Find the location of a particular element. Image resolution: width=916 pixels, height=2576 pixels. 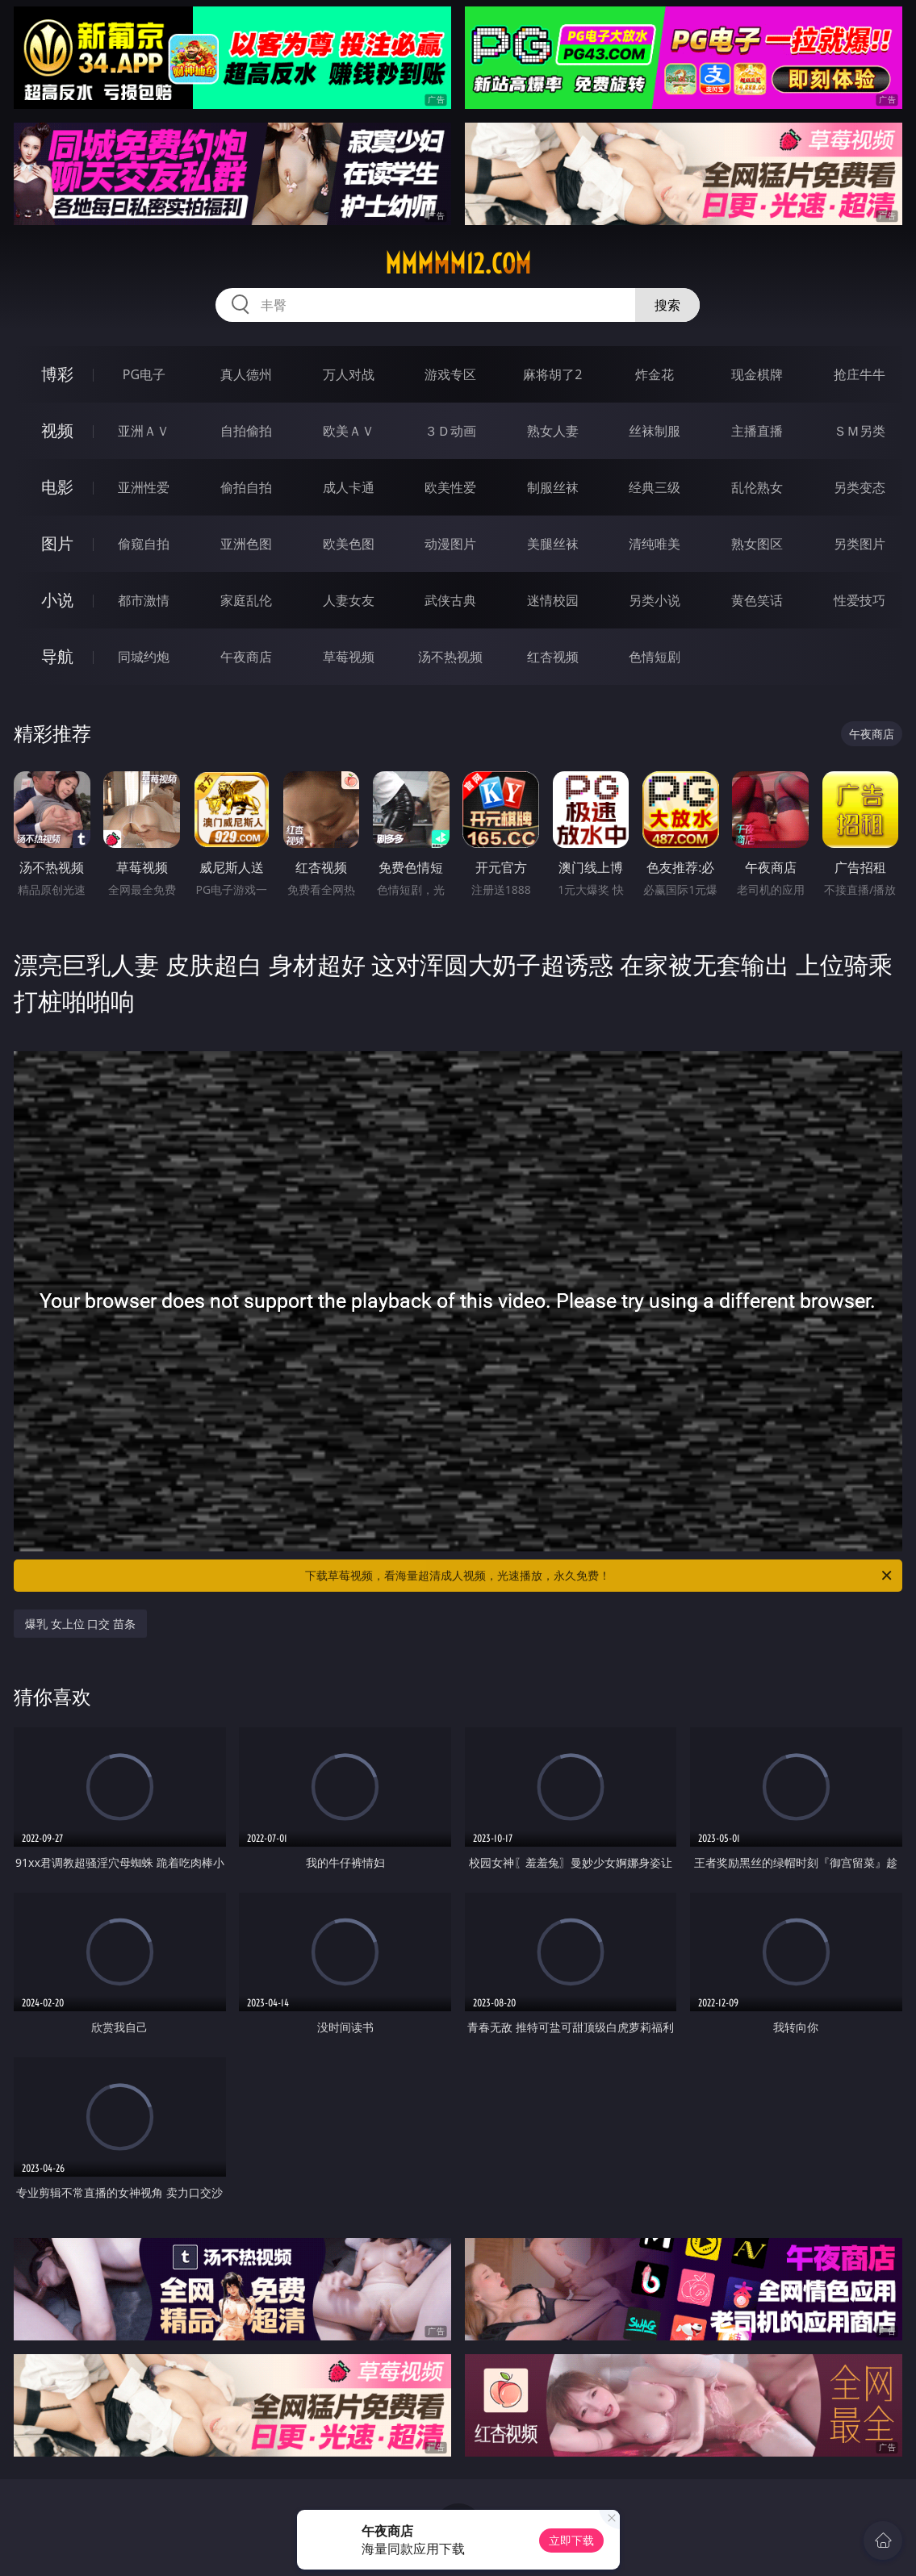

熟女图区 is located at coordinates (757, 544).